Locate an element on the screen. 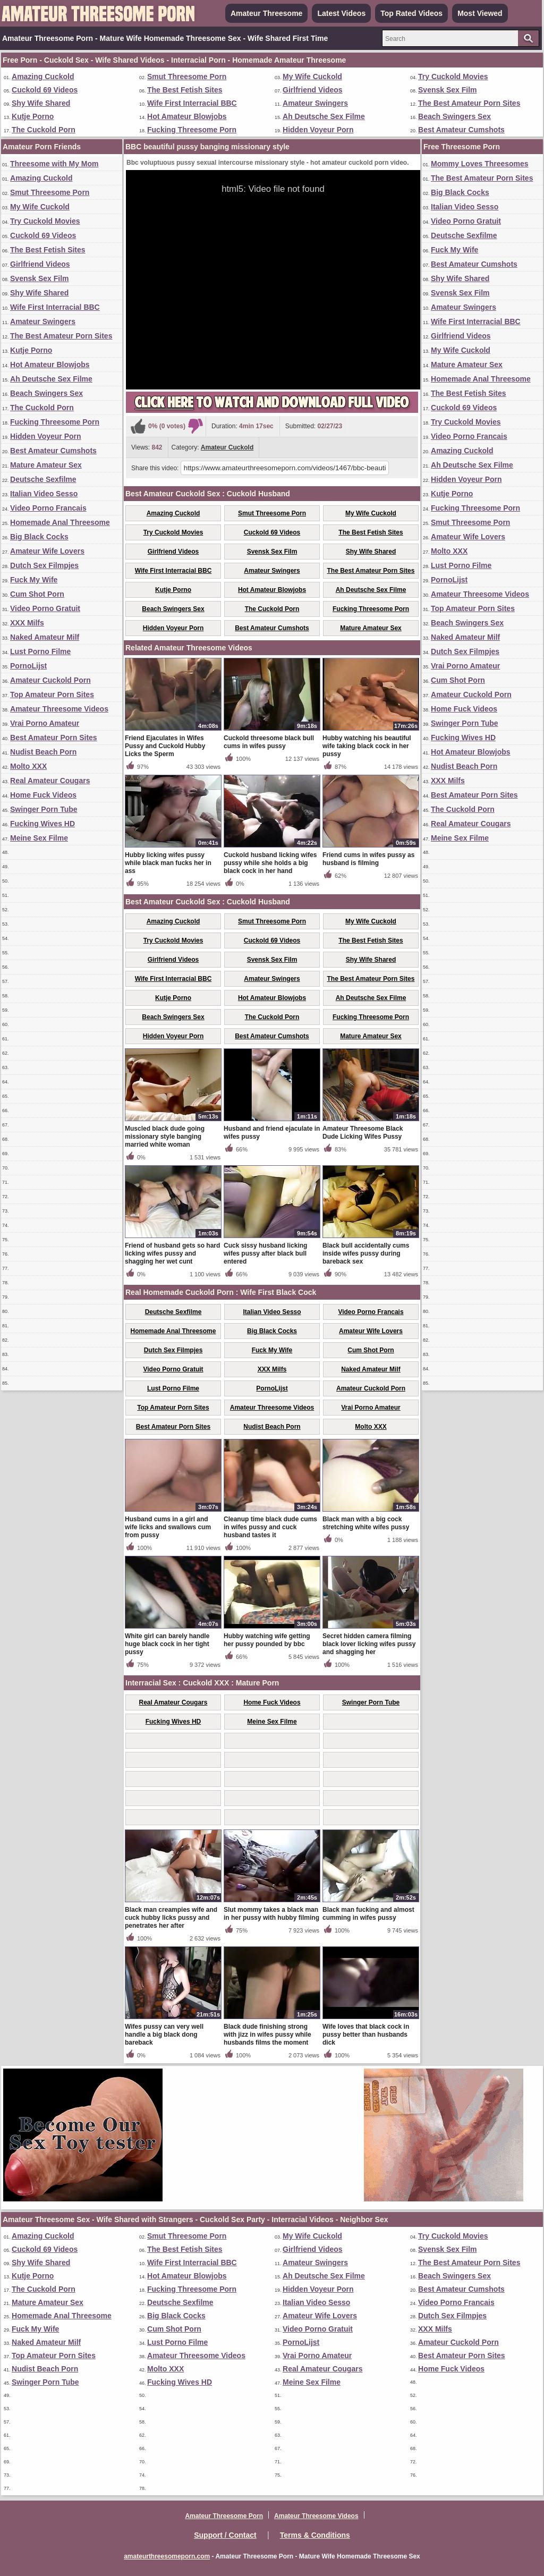  Meine Sex Filme is located at coordinates (39, 838).